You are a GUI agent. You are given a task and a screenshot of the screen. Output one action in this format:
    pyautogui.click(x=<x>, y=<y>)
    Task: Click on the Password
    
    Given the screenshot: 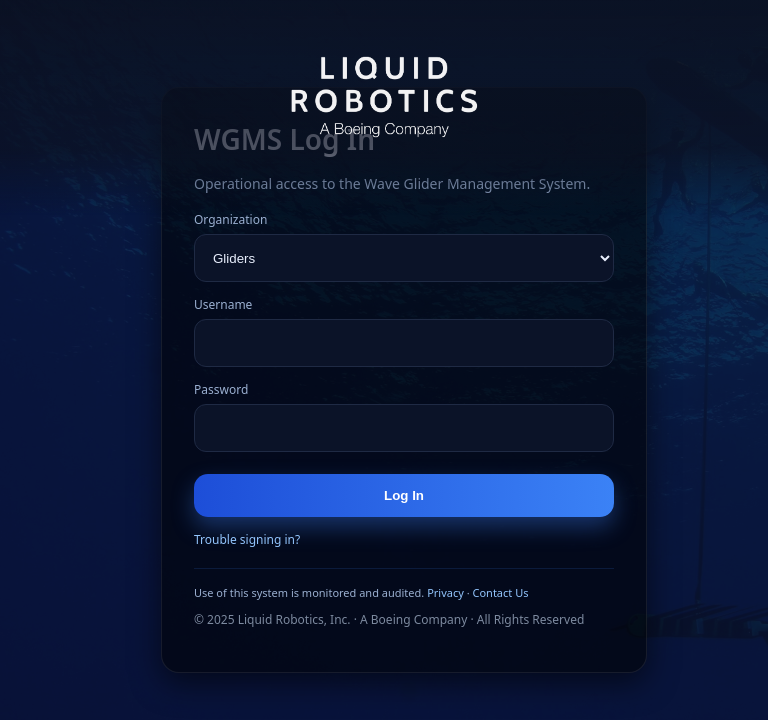 What is the action you would take?
    pyautogui.click(x=221, y=389)
    